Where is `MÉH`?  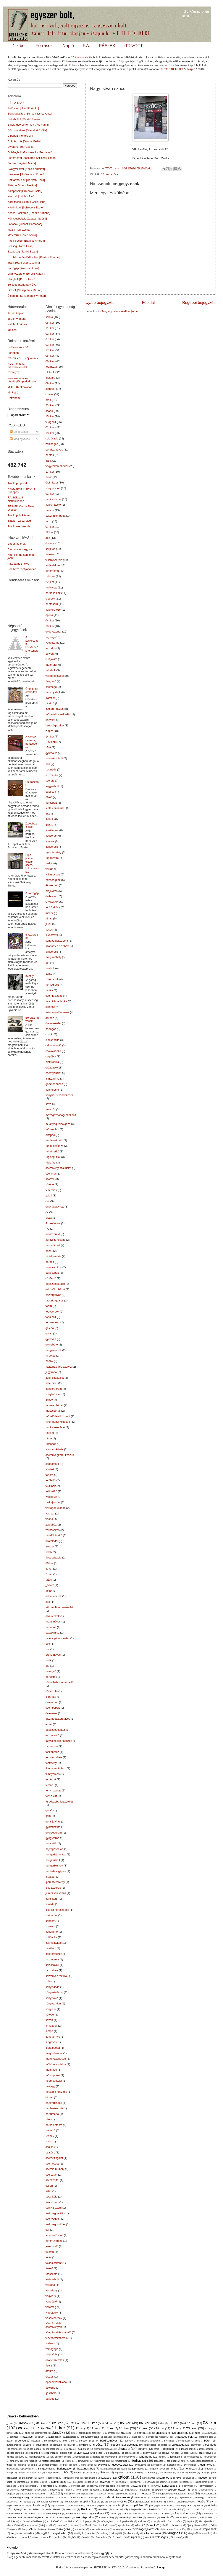 MÉH is located at coordinates (48, 1579).